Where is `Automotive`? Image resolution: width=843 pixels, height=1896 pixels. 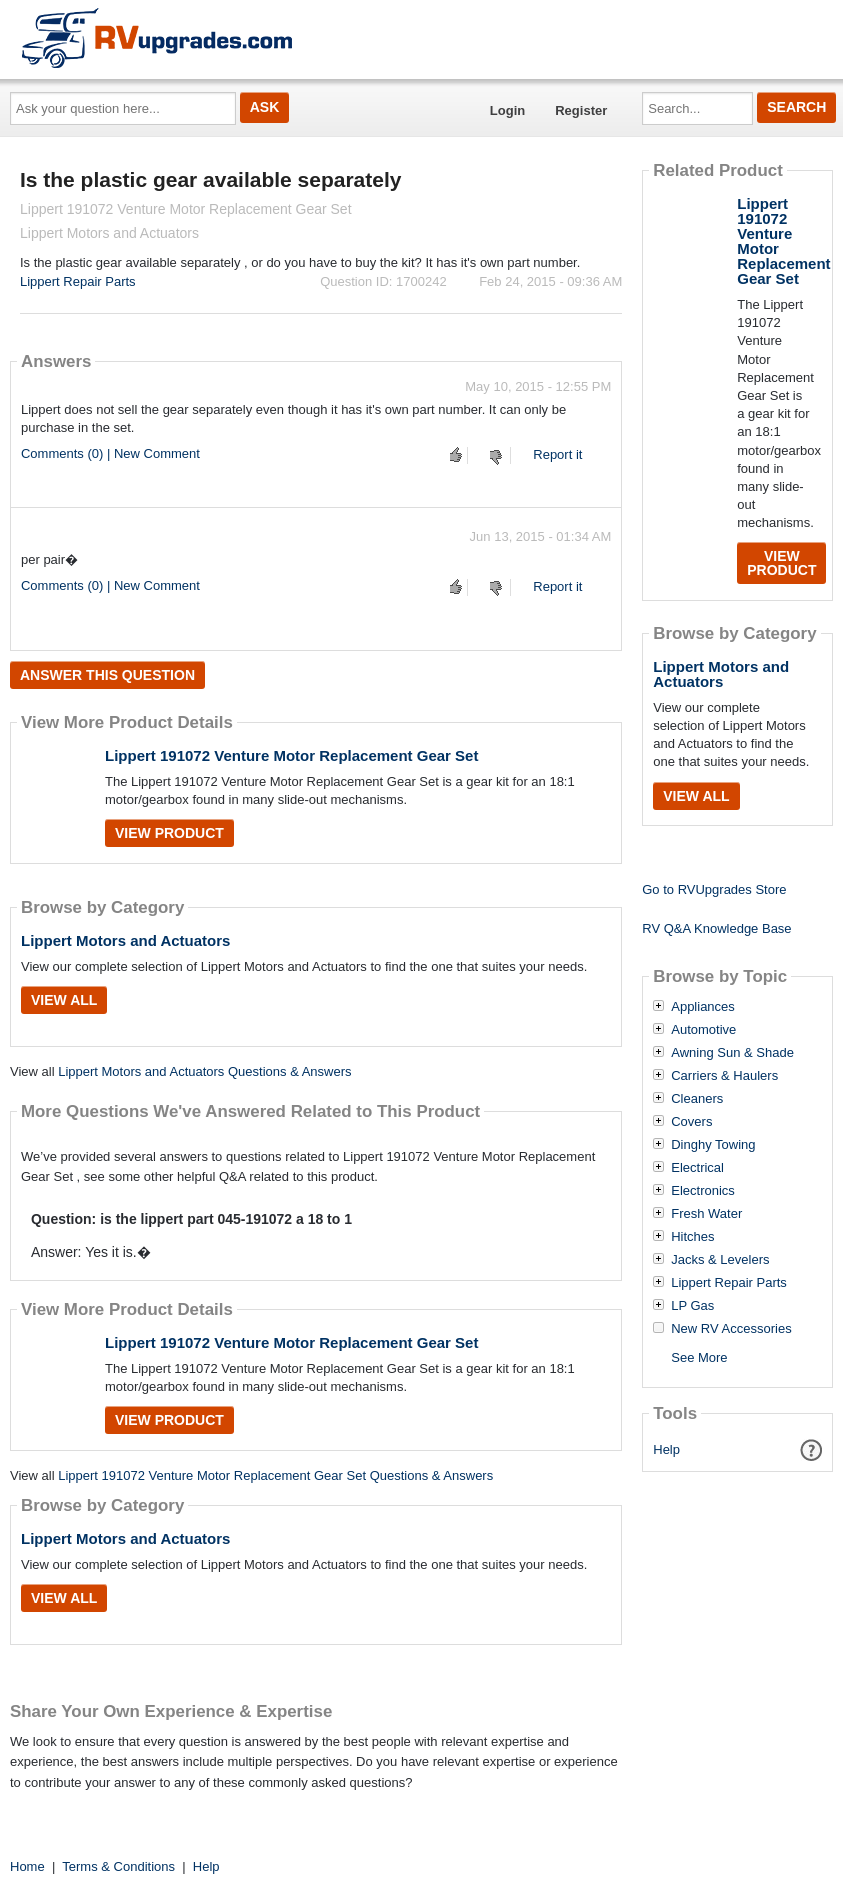
Automotive is located at coordinates (703, 1030).